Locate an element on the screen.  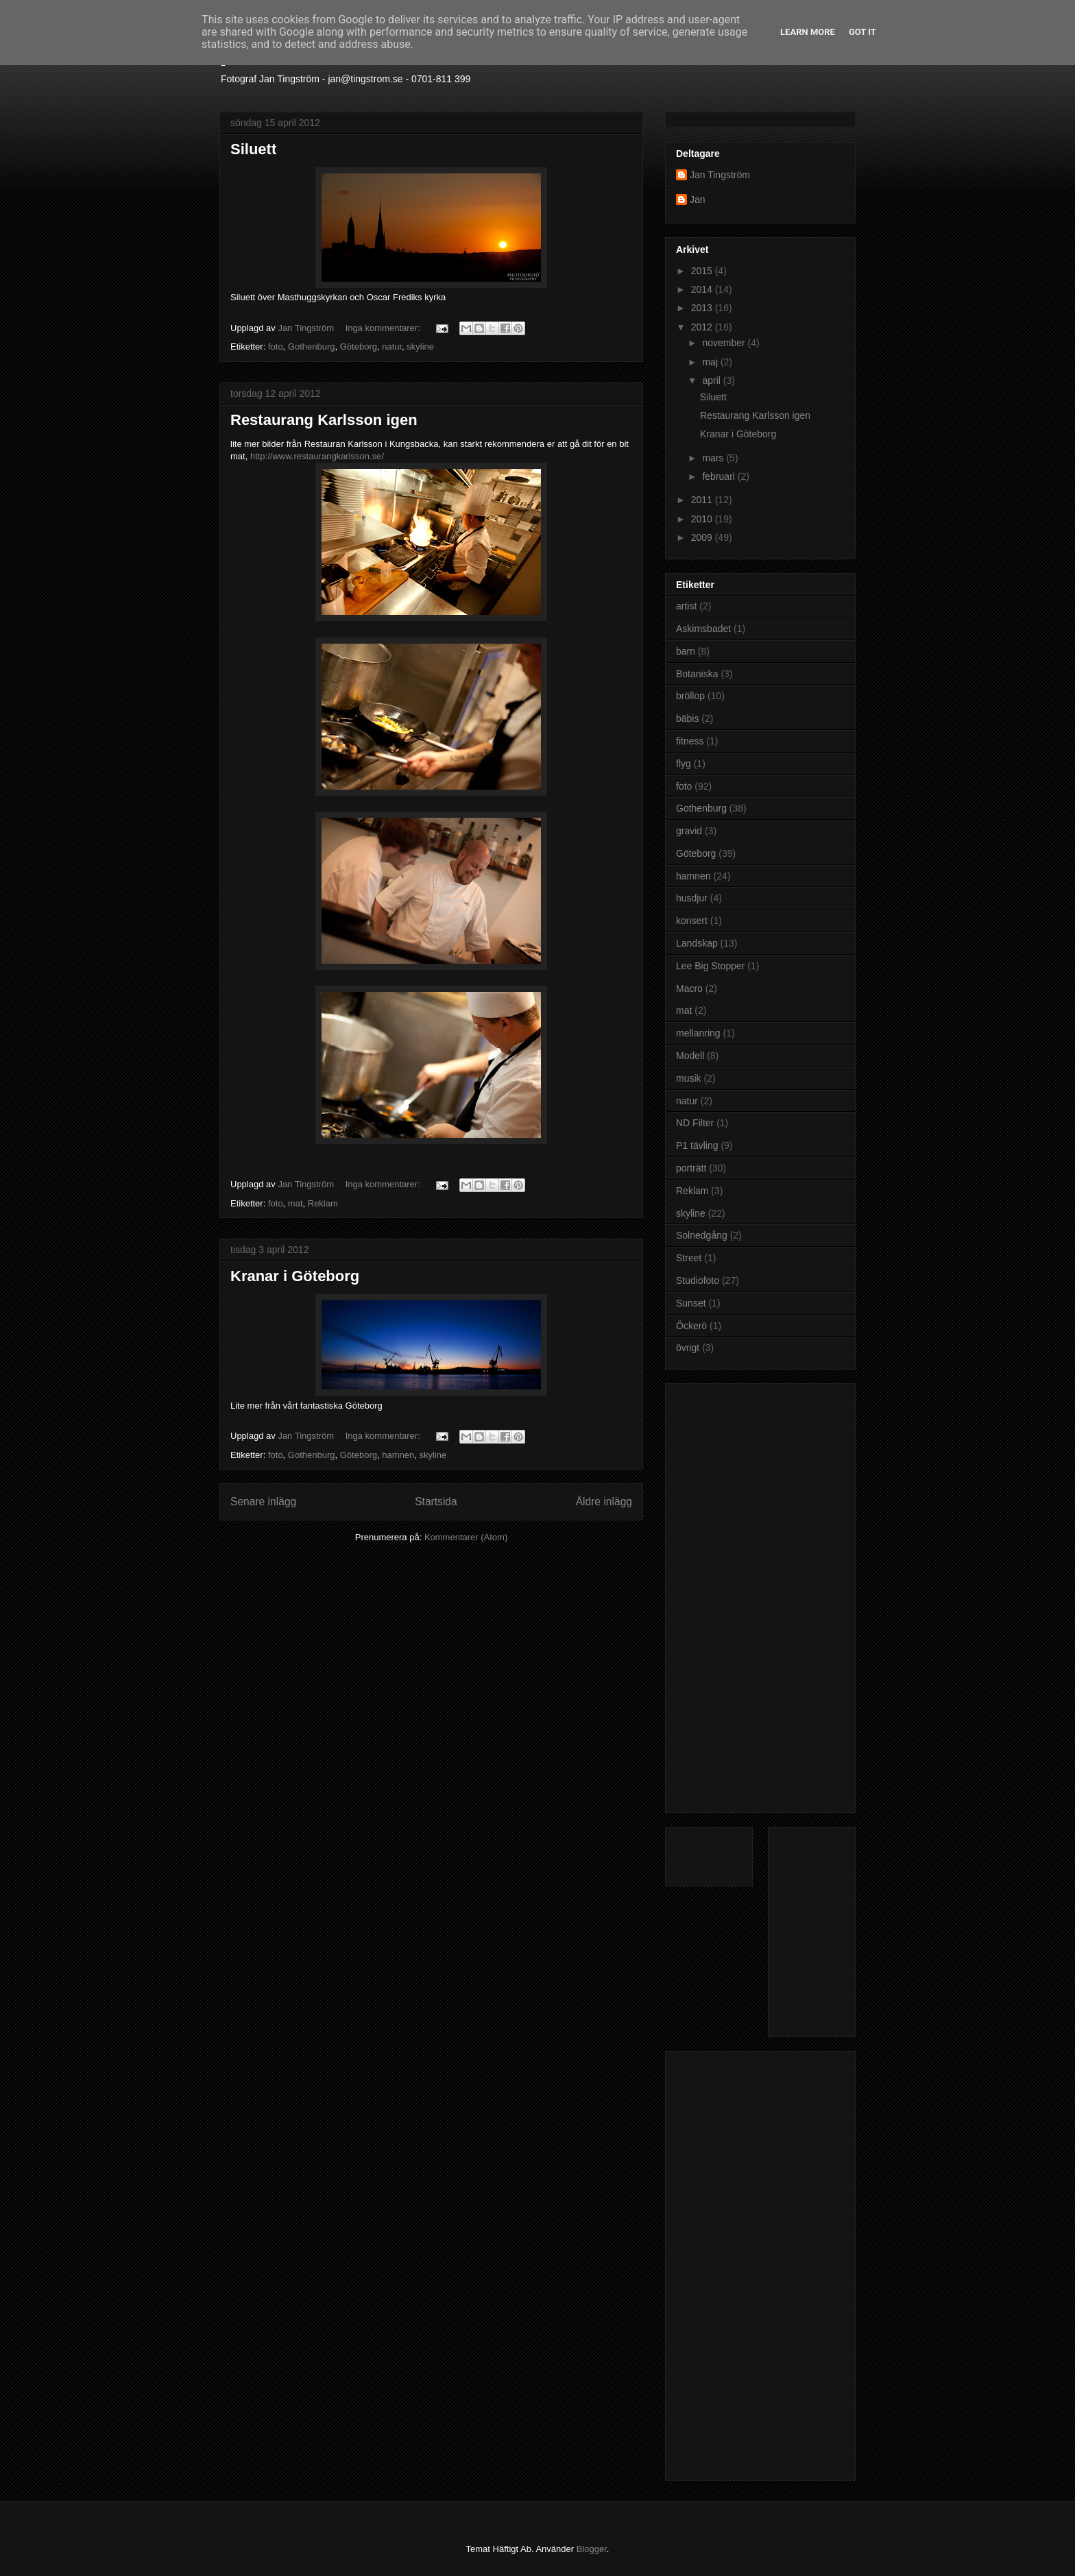
Kommentarer (Atom) is located at coordinates (465, 1537).